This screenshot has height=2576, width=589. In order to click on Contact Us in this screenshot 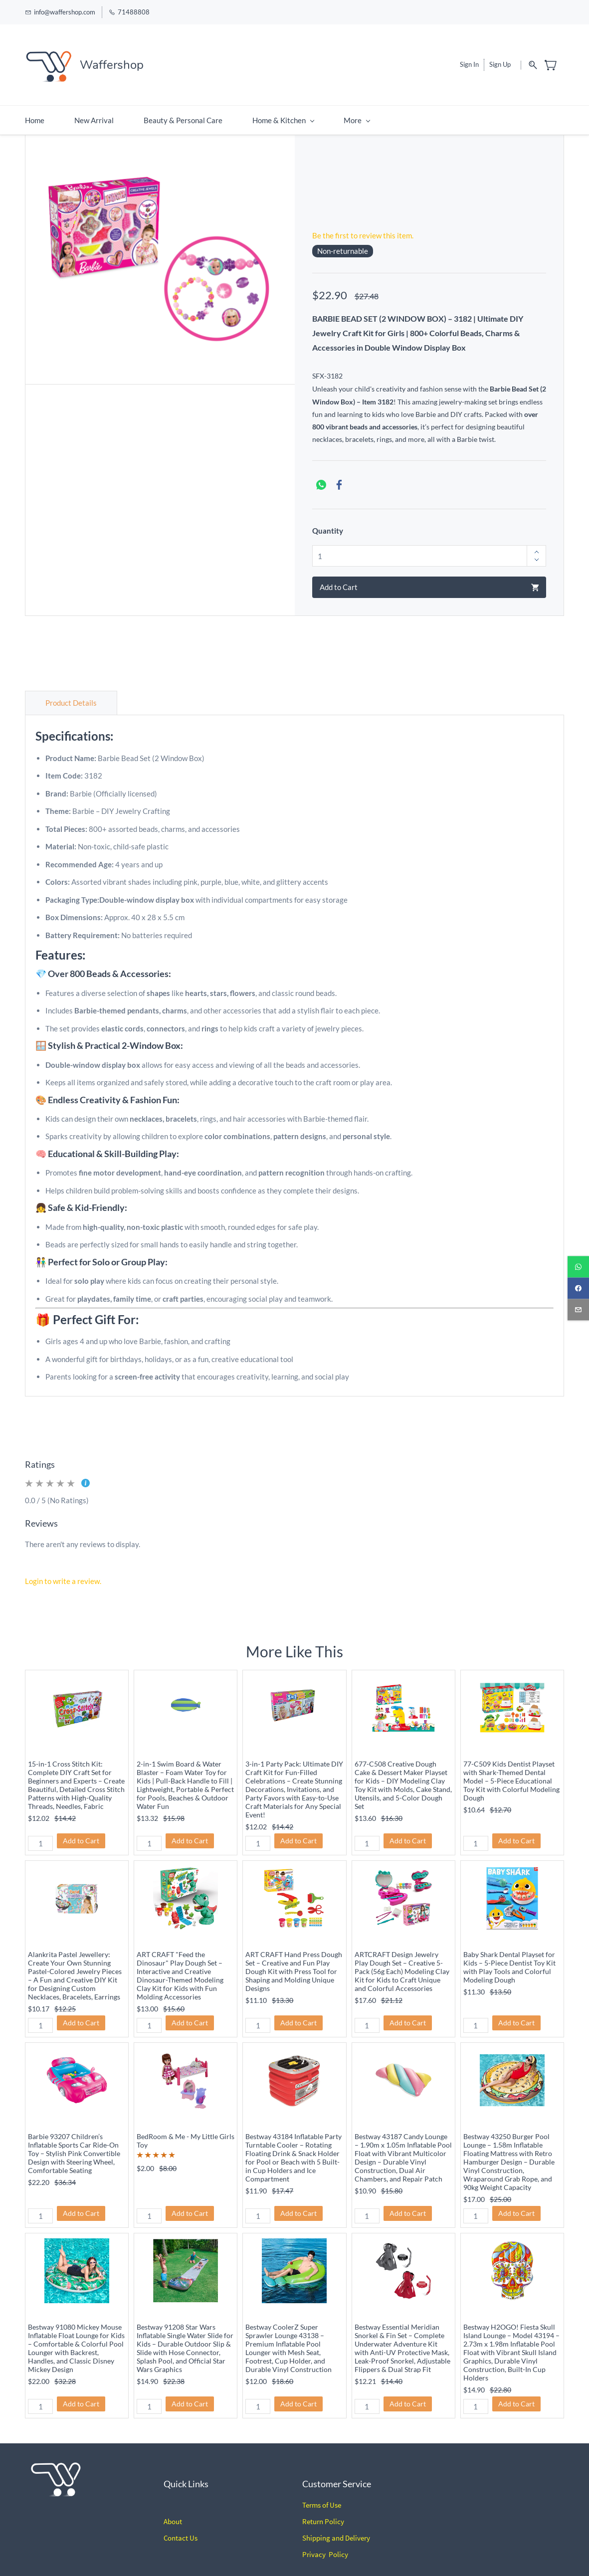, I will do `click(180, 2526)`.